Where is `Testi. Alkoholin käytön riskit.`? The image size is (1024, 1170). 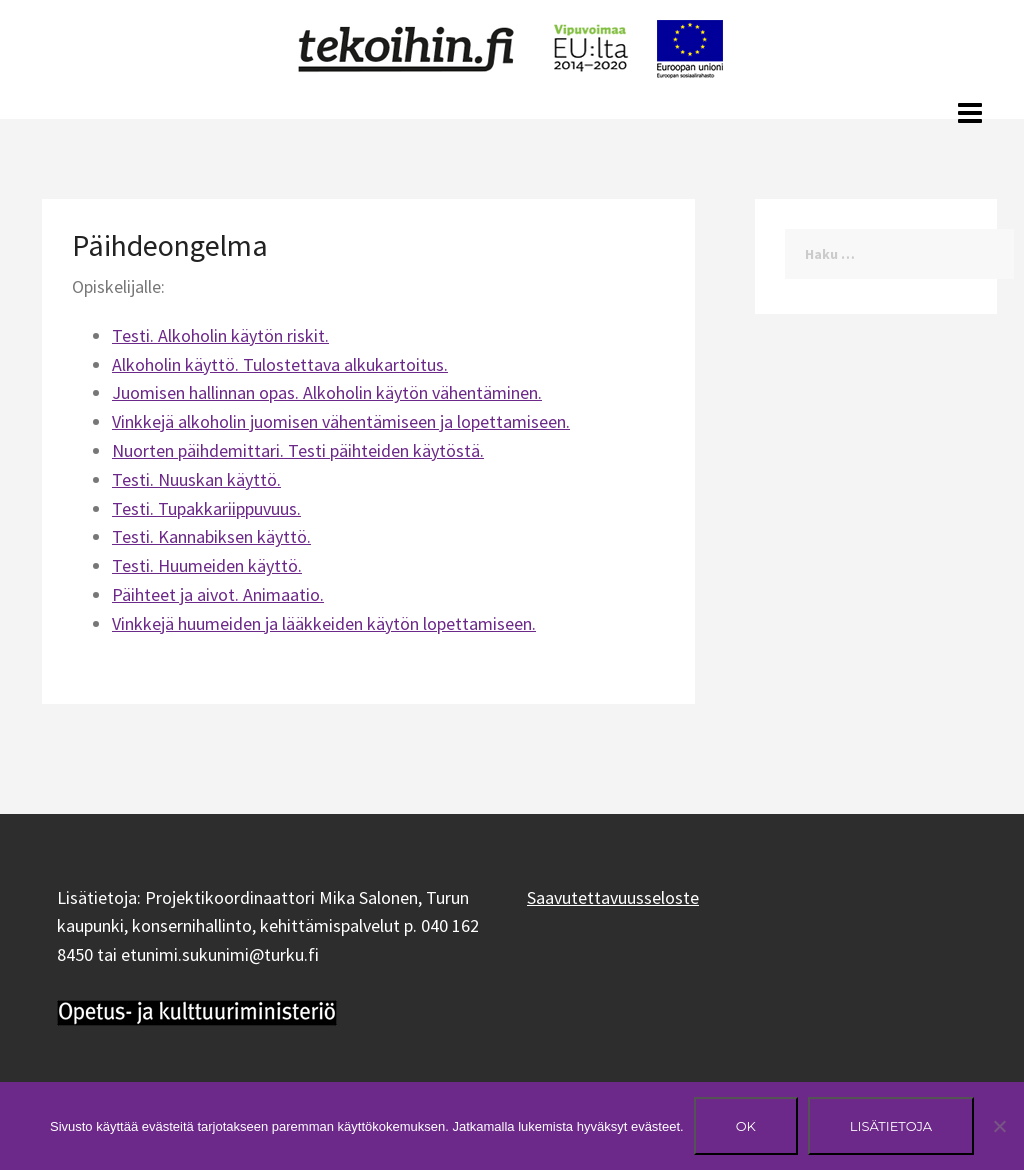
Testi. Alkoholin käytön riskit. is located at coordinates (220, 335).